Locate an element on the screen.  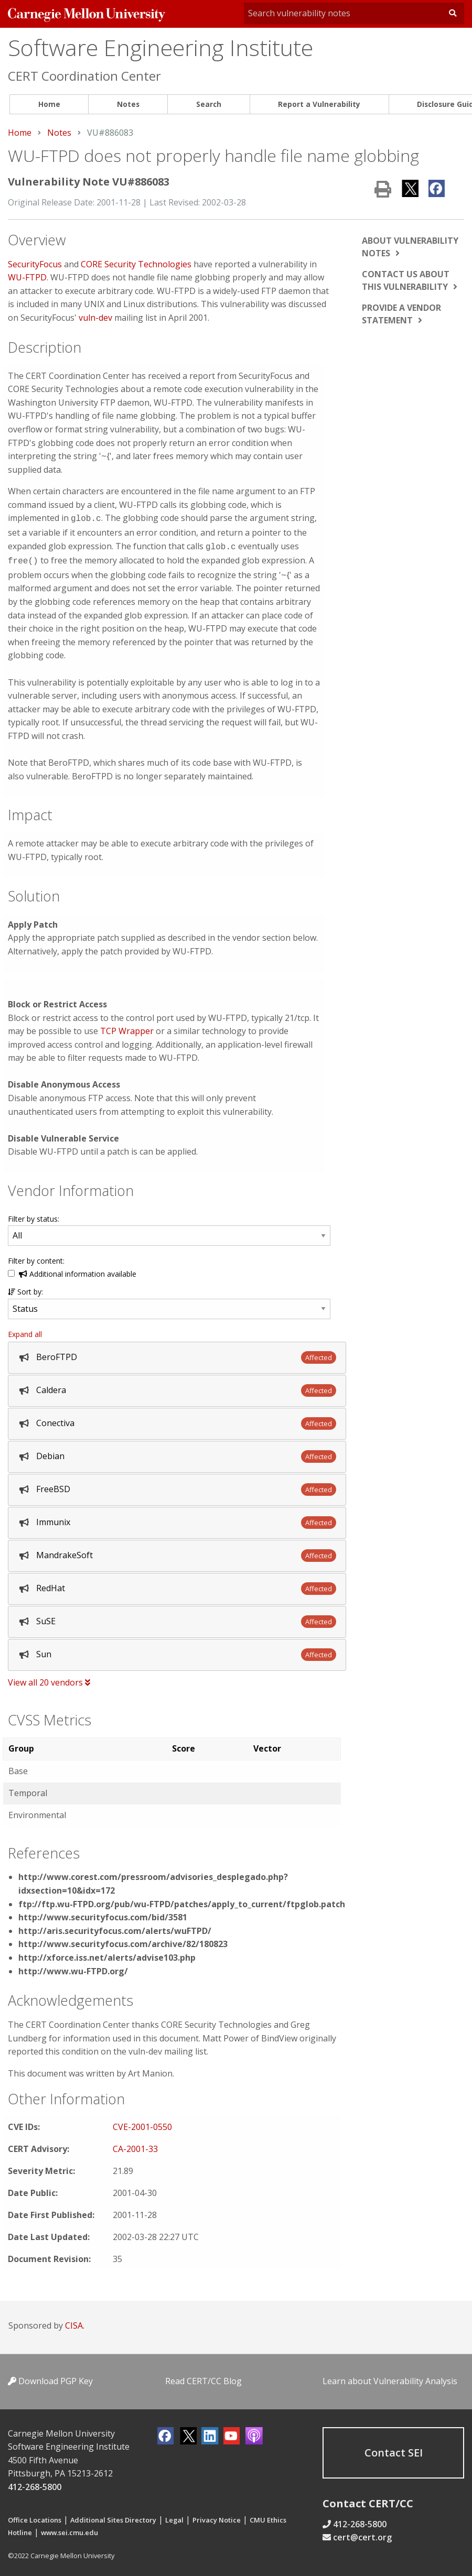
Contact us about this vulnerability is located at coordinates (405, 280).